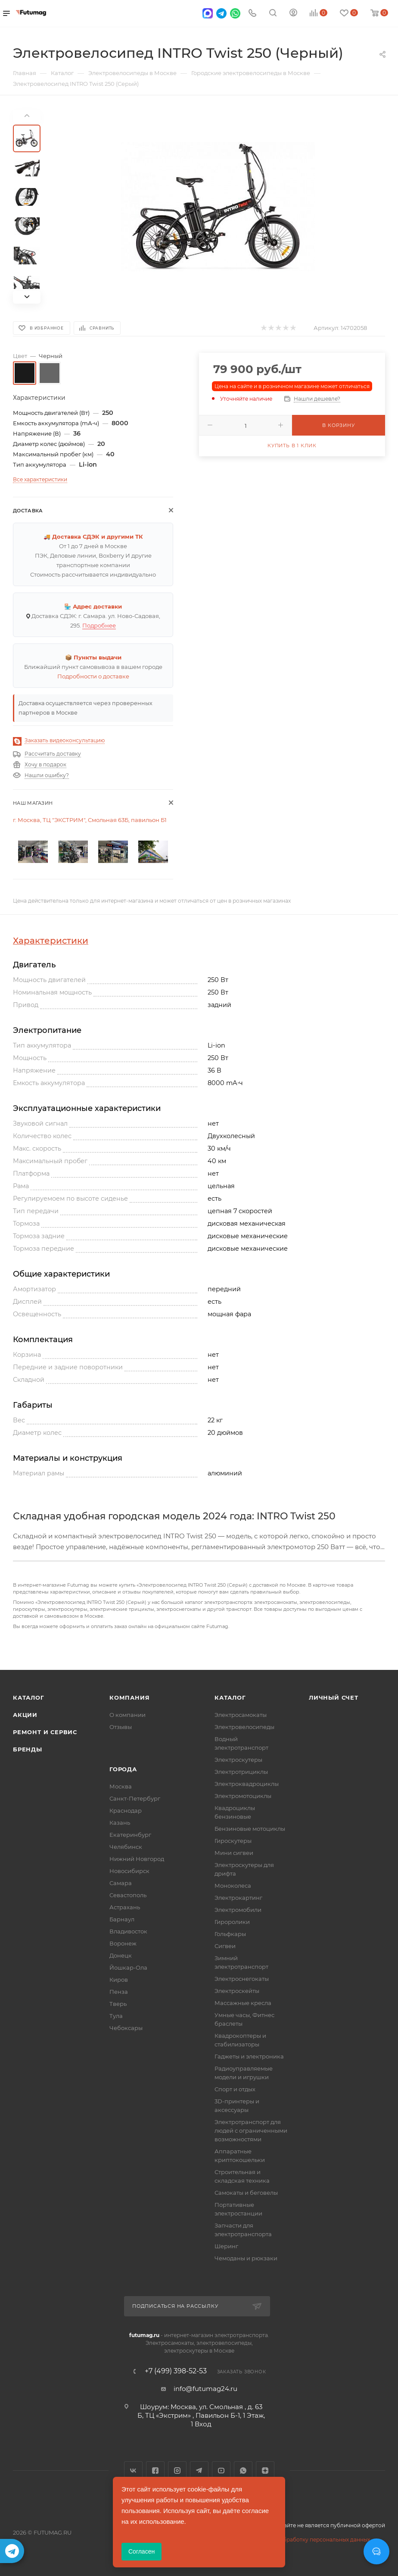 The width and height of the screenshot is (398, 2576). I want to click on Краснодар, so click(125, 1810).